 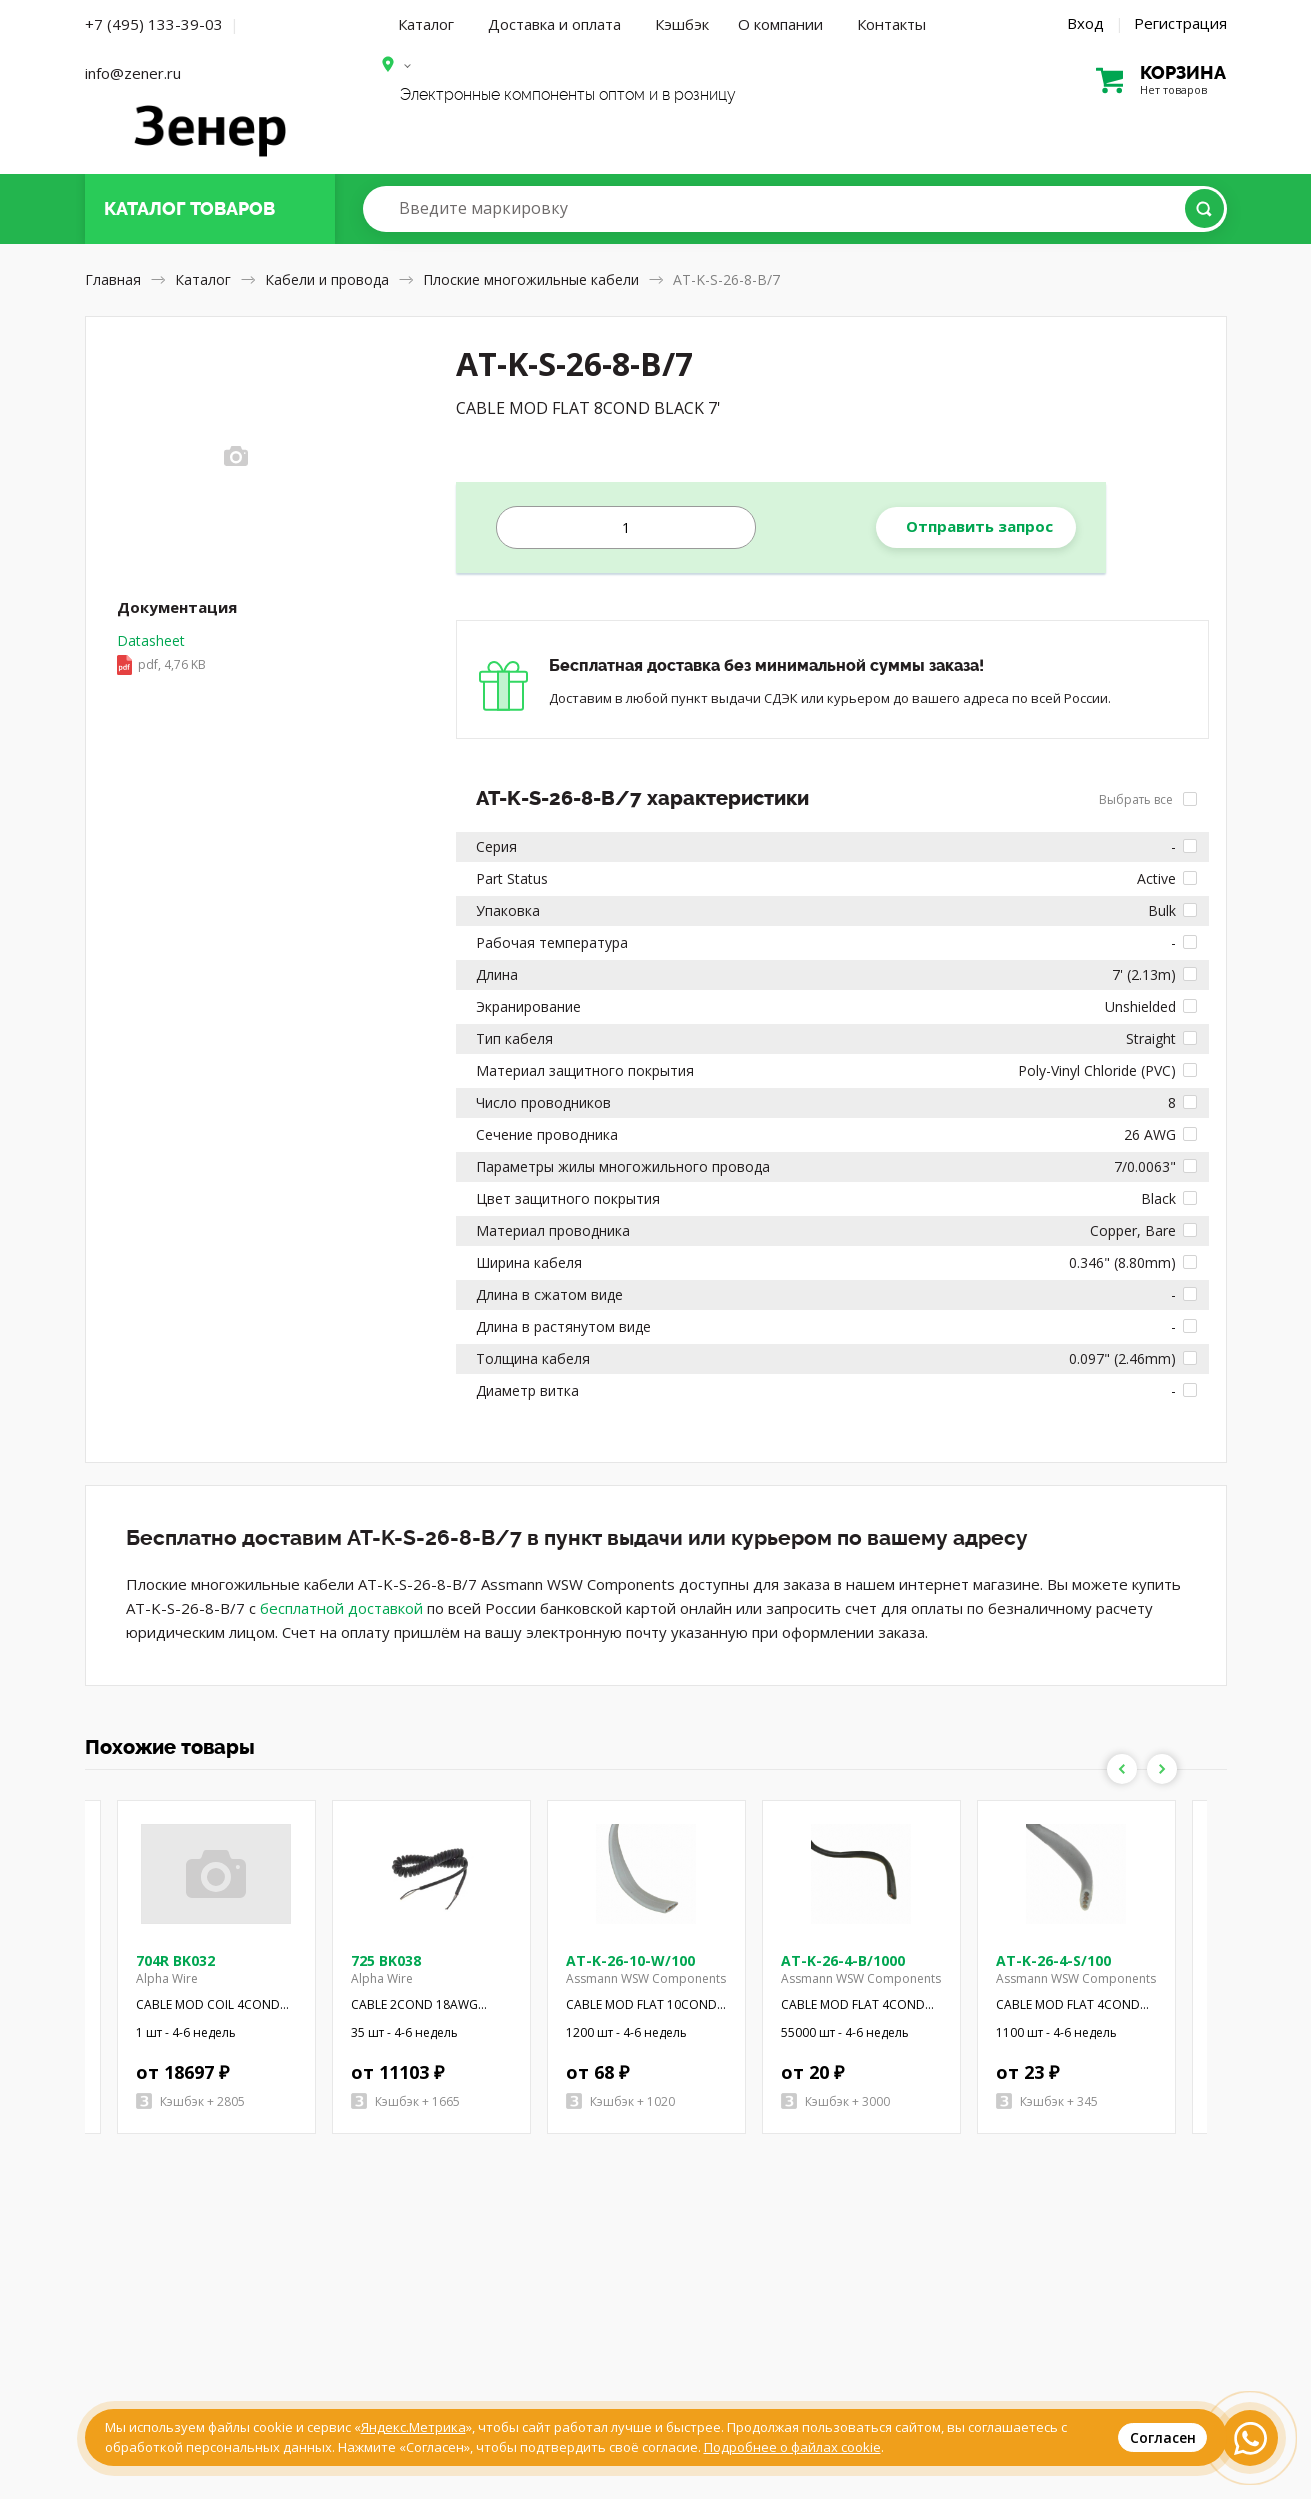 I want to click on Контакты, so click(x=891, y=24).